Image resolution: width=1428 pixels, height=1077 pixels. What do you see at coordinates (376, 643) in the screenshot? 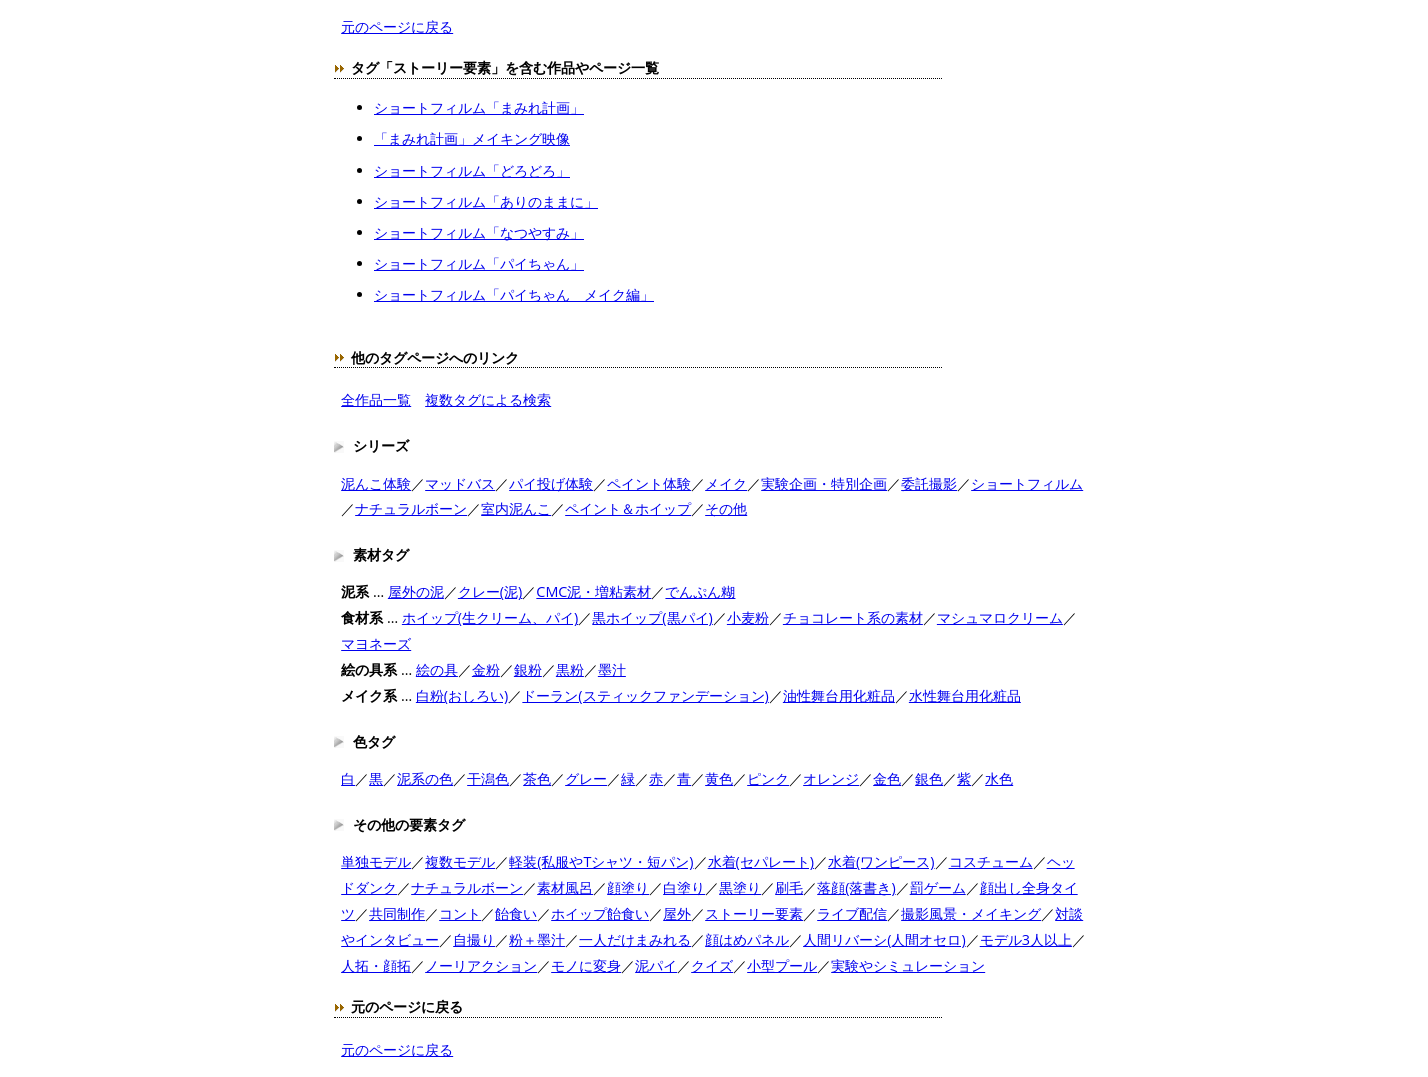
I see `マヨネーズ` at bounding box center [376, 643].